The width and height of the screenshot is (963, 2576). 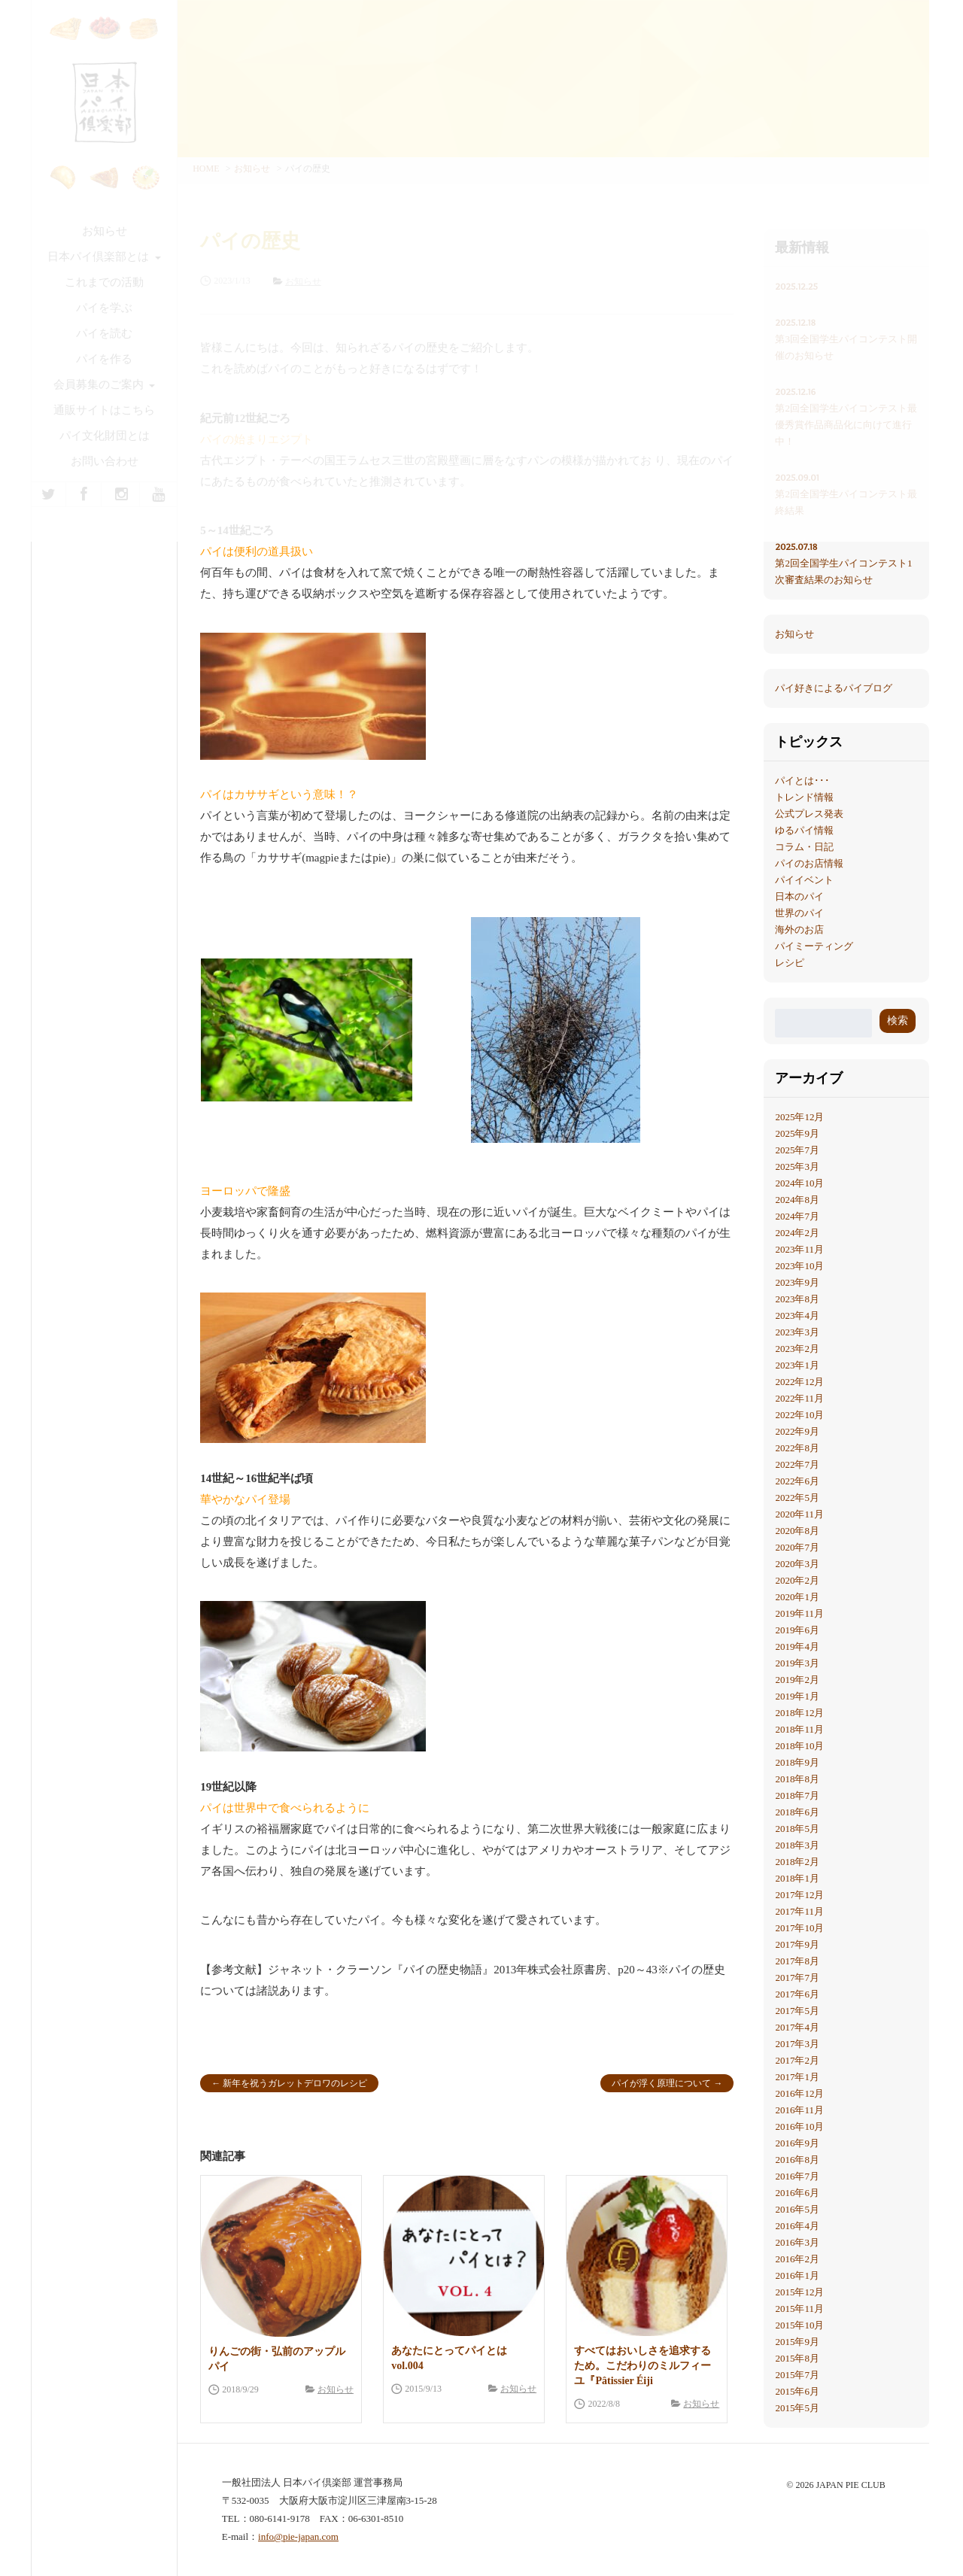 I want to click on 2024年8月, so click(x=797, y=1199).